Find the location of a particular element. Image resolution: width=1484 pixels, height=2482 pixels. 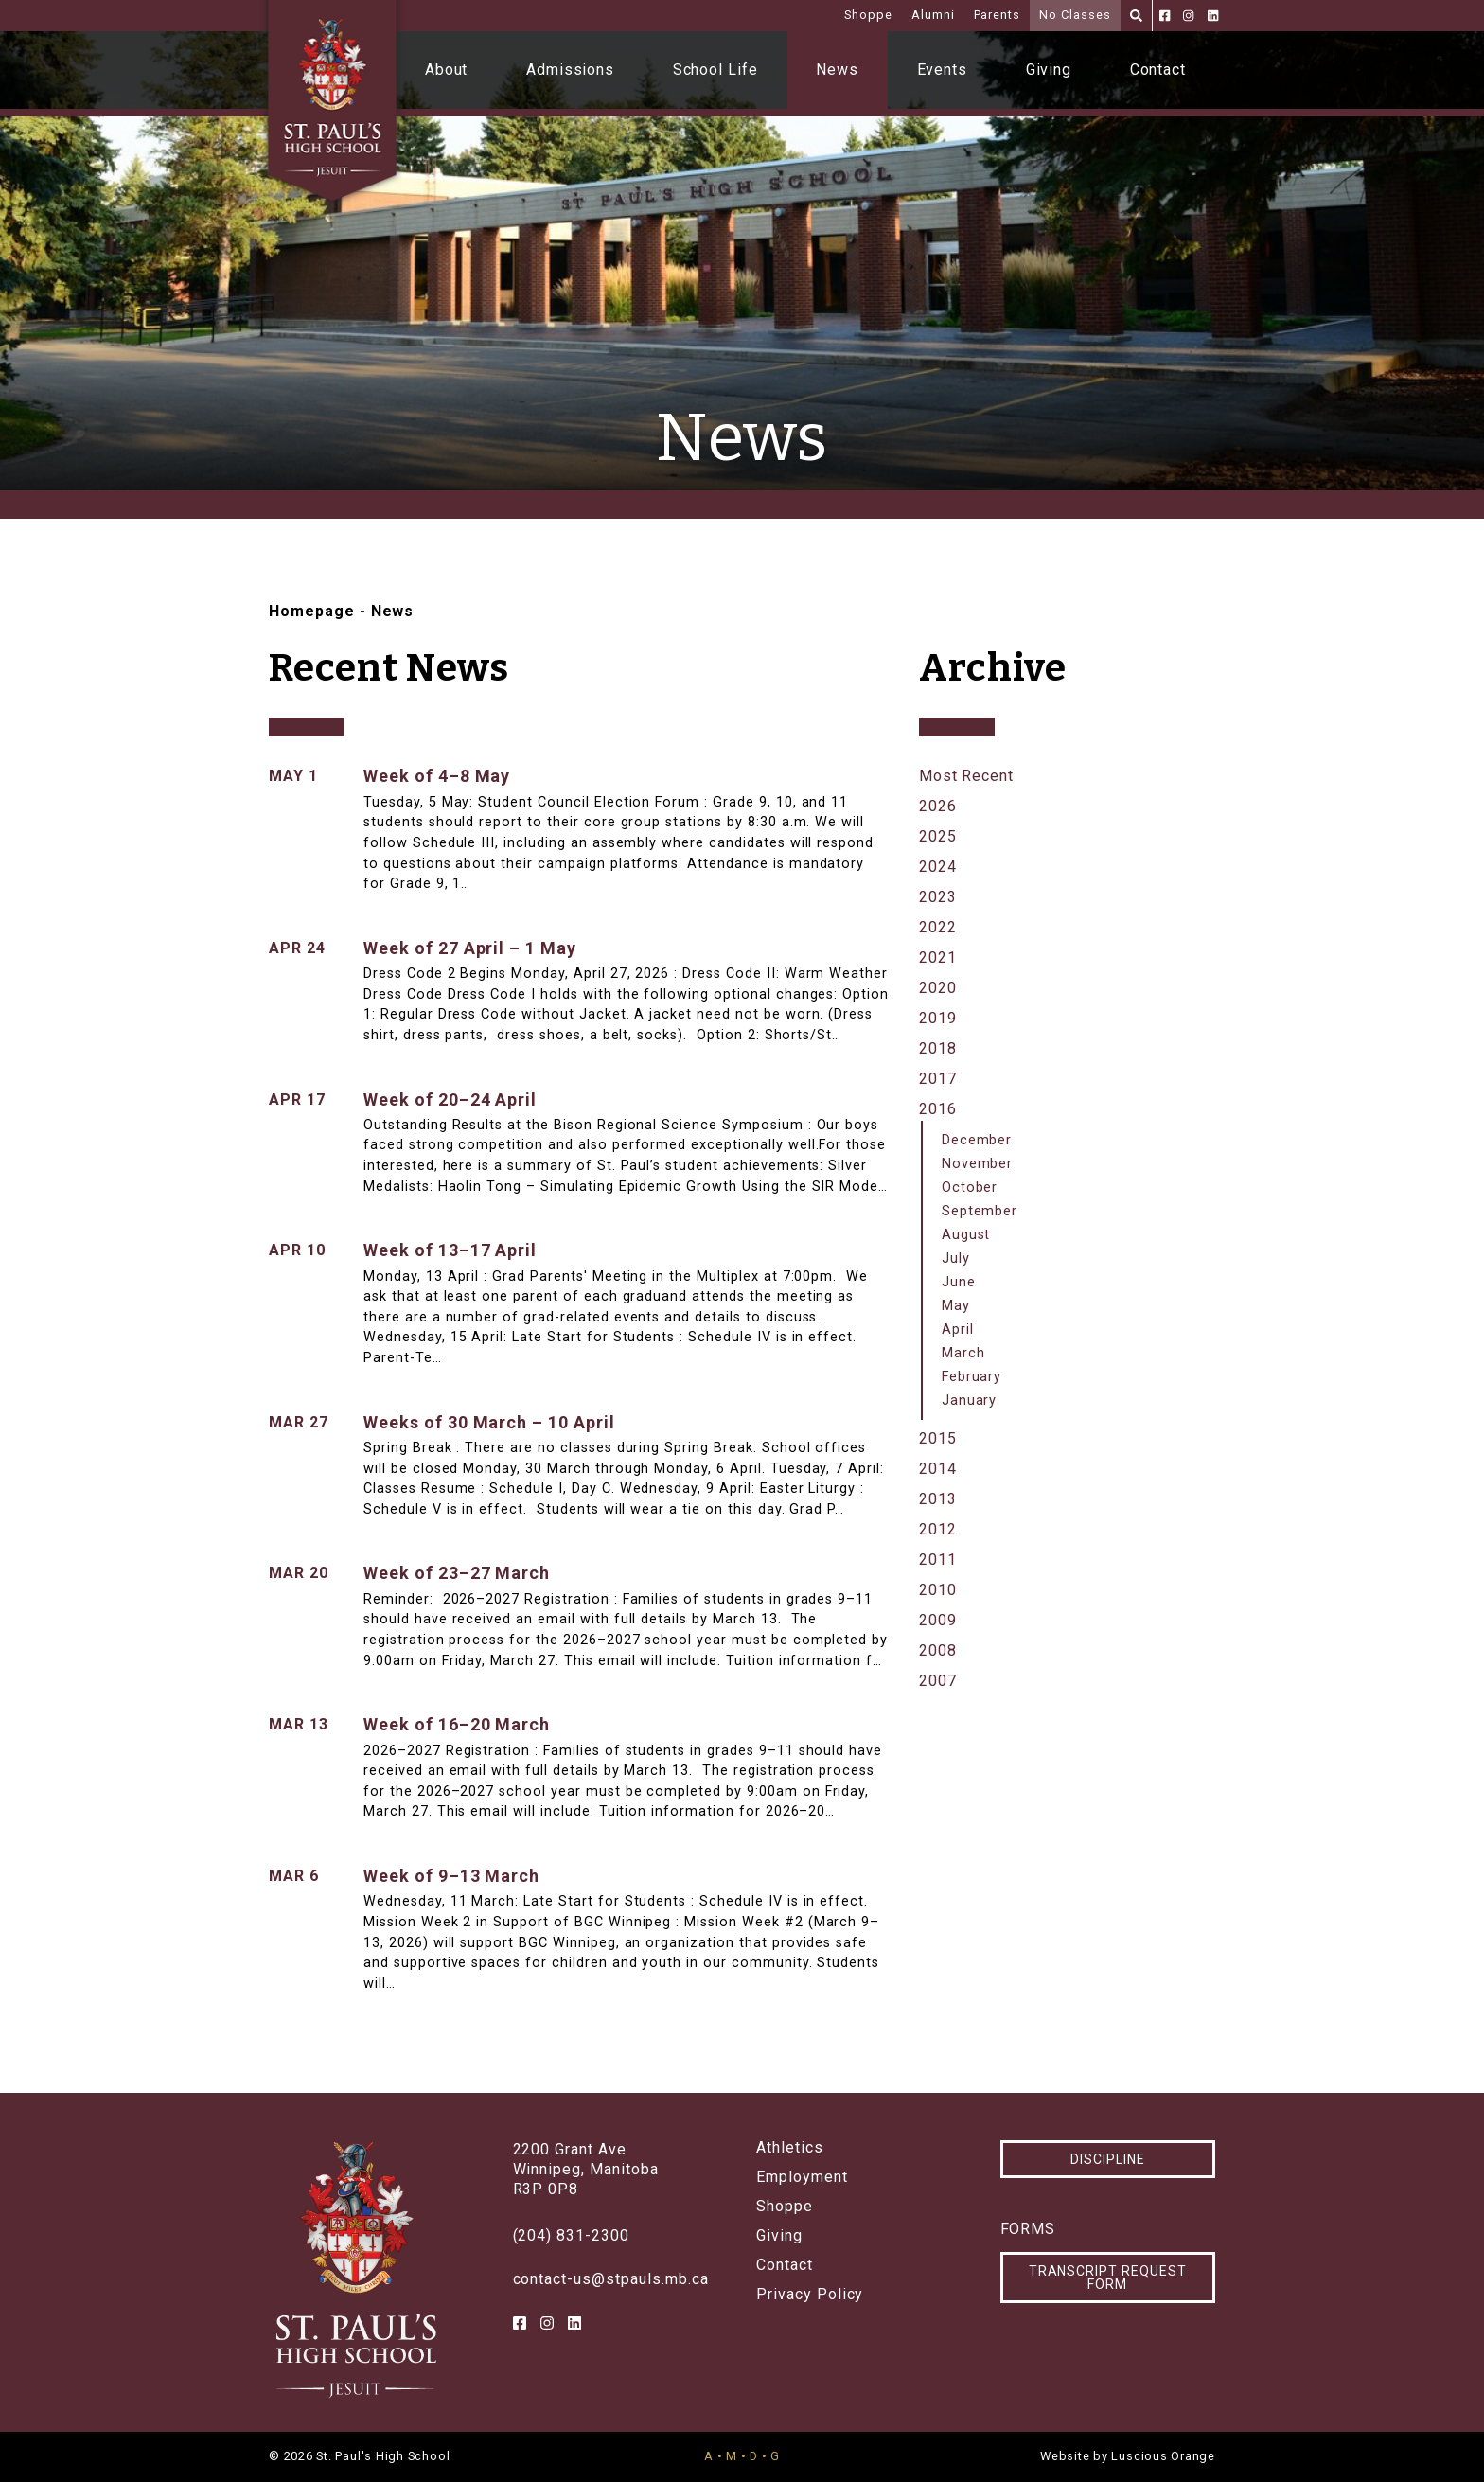

October is located at coordinates (970, 1187).